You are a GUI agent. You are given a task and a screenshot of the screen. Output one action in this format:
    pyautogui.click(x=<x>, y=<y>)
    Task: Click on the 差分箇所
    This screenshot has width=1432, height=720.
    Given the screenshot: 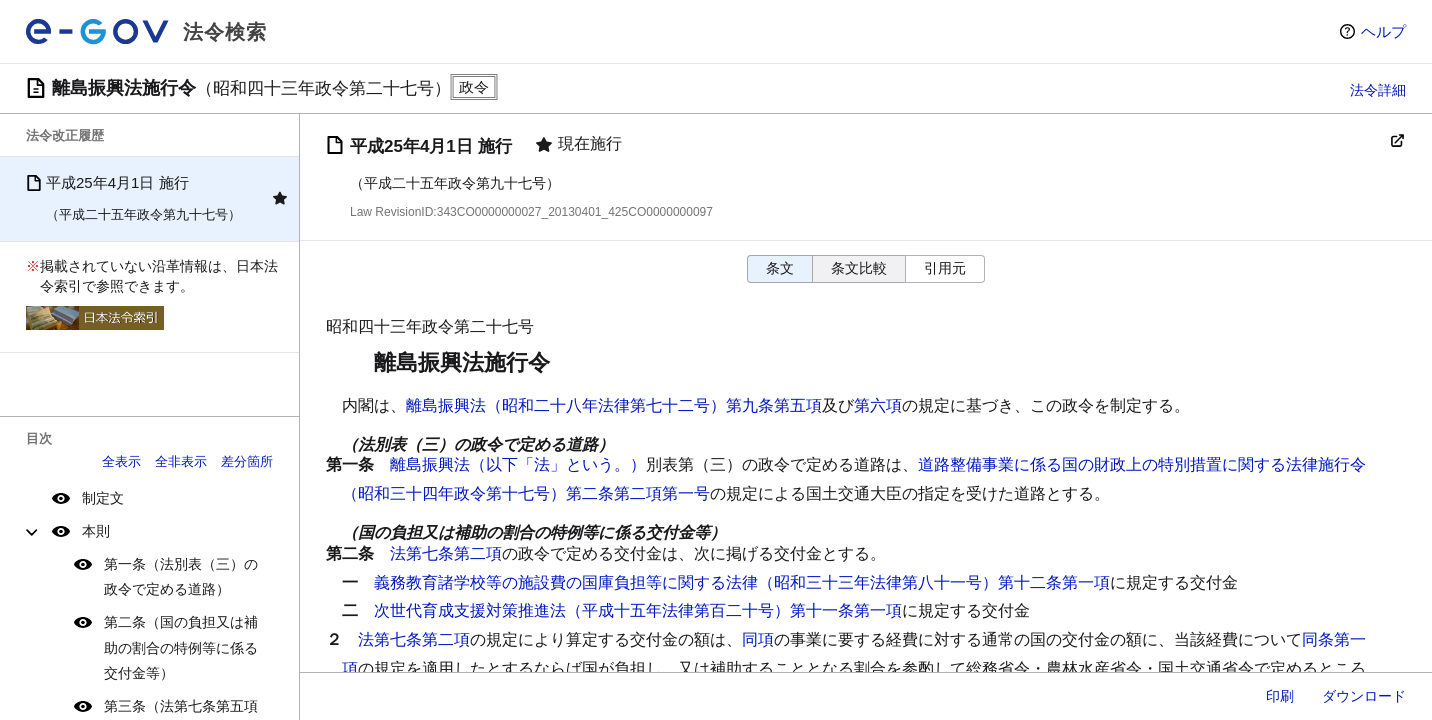 What is the action you would take?
    pyautogui.click(x=247, y=461)
    